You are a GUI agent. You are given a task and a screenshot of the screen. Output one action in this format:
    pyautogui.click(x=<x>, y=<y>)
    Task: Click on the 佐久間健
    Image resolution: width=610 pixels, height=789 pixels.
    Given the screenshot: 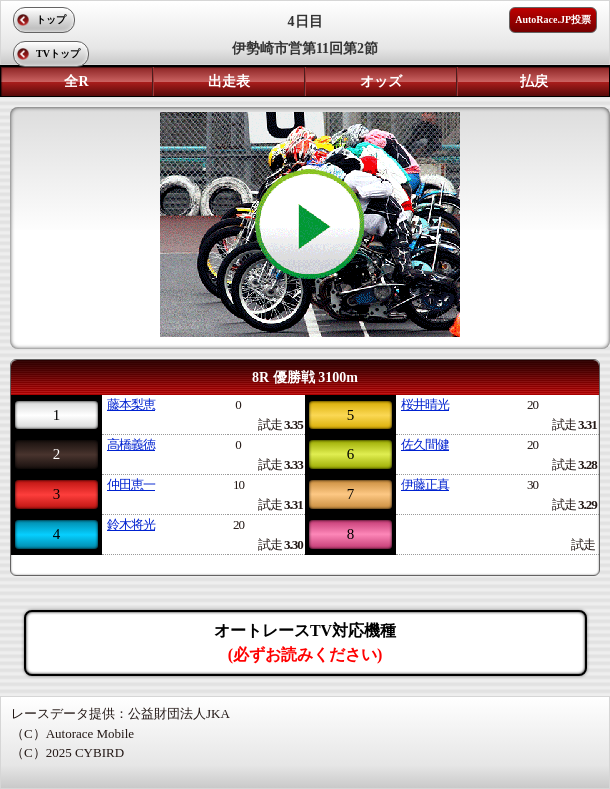 What is the action you would take?
    pyautogui.click(x=425, y=444)
    